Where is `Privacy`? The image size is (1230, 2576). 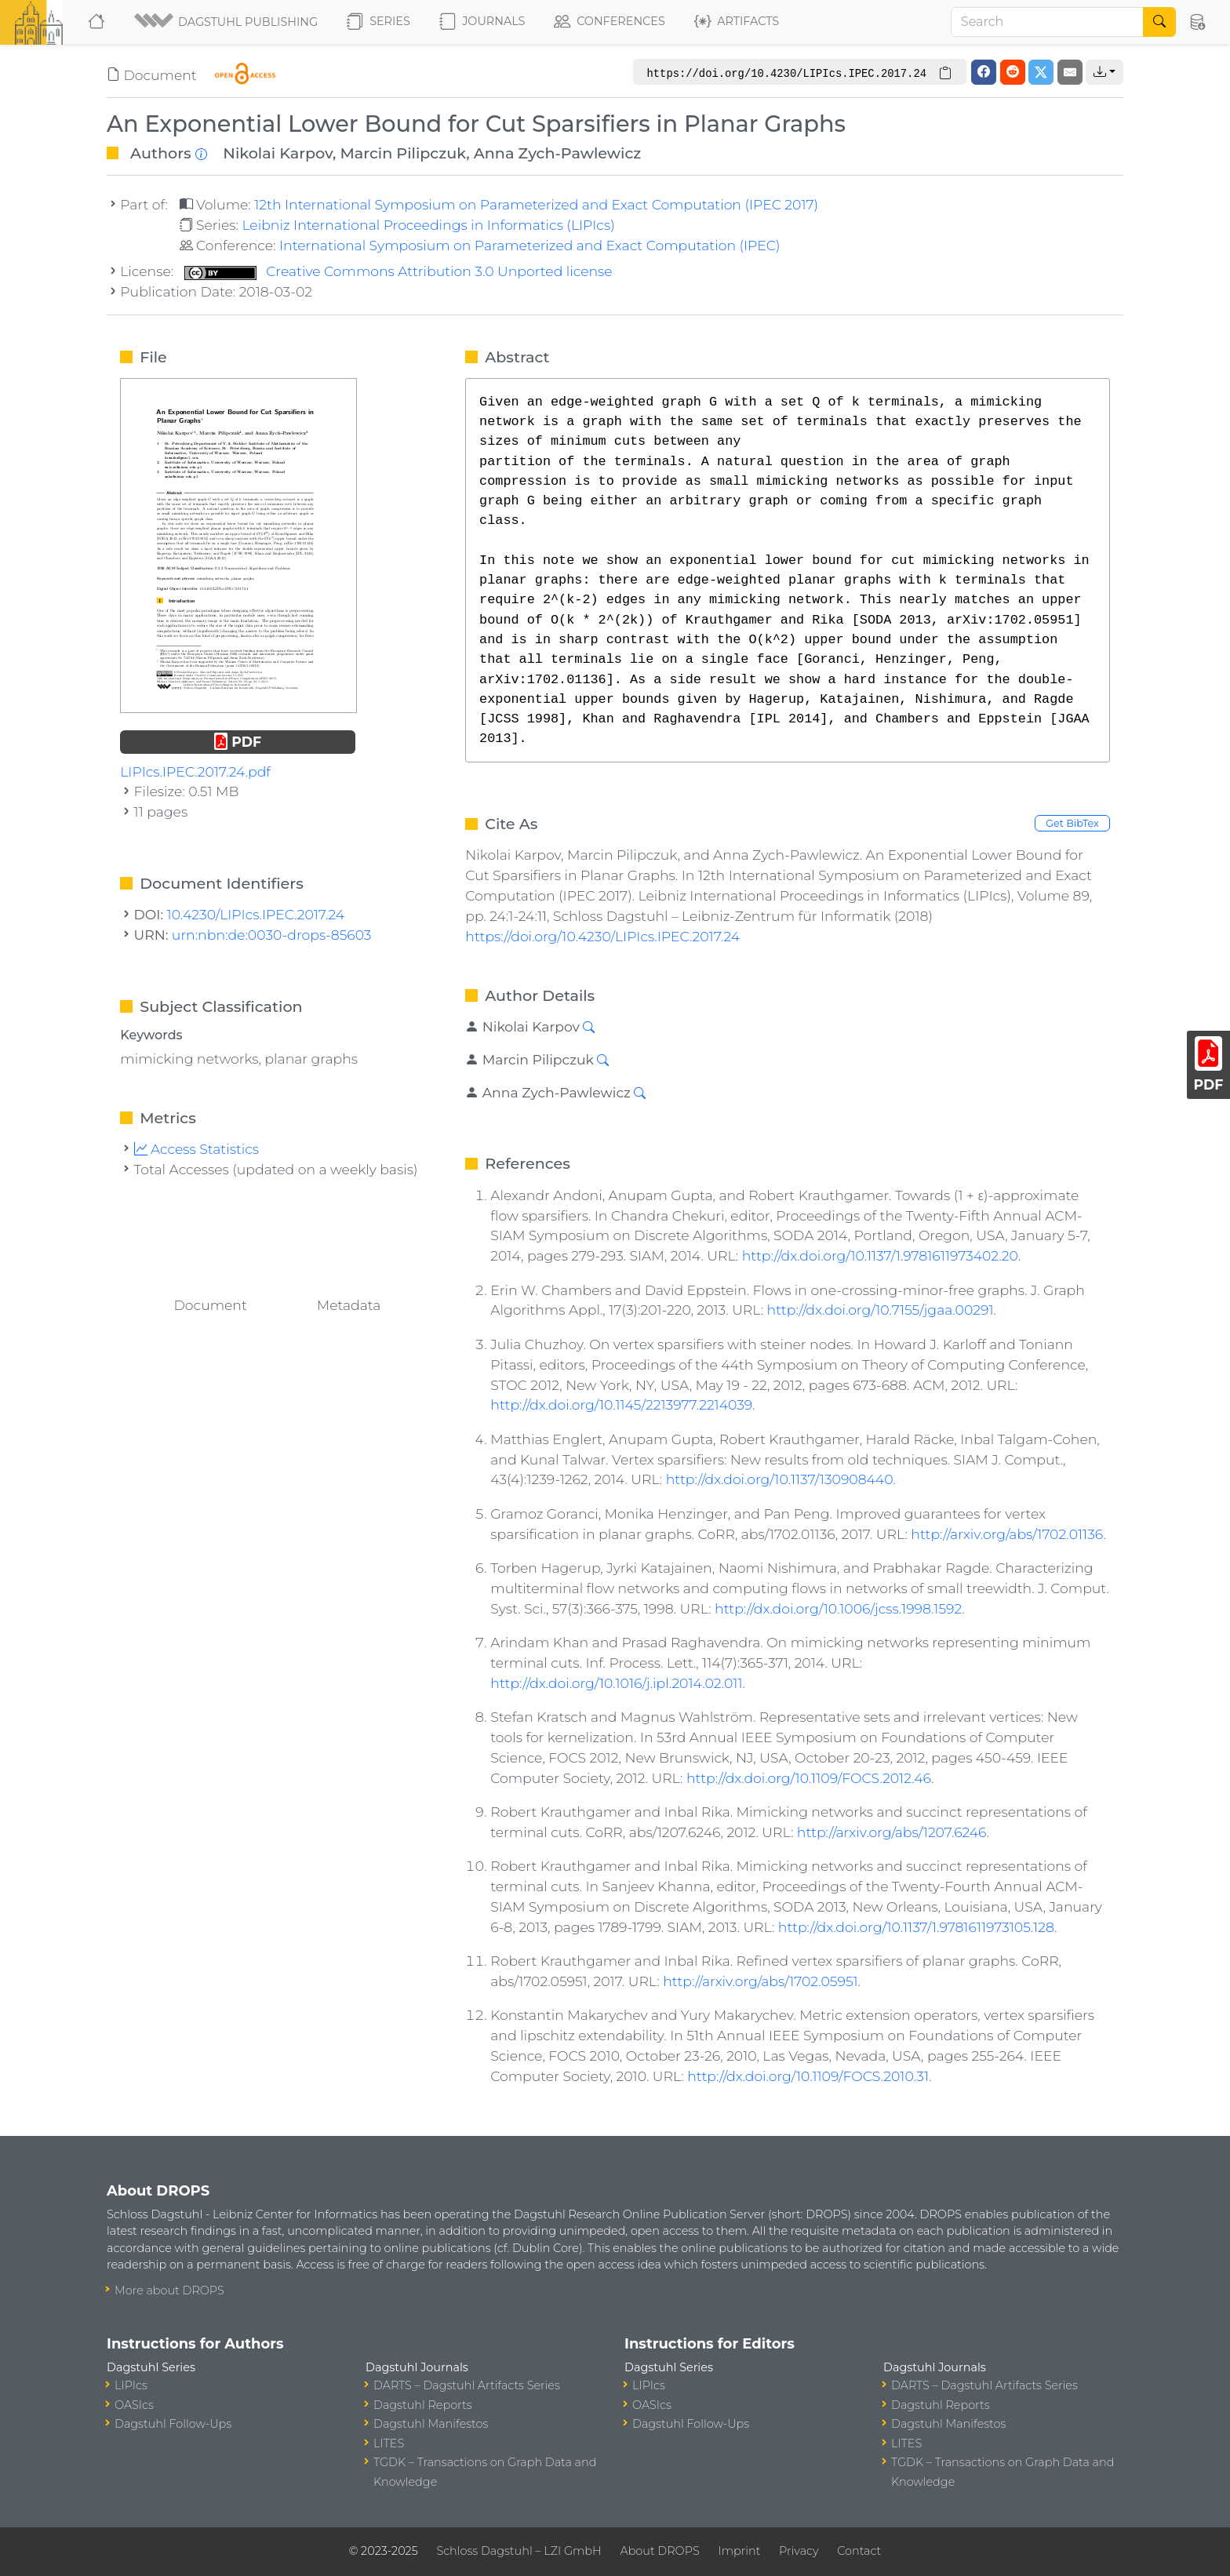
Privacy is located at coordinates (798, 2551).